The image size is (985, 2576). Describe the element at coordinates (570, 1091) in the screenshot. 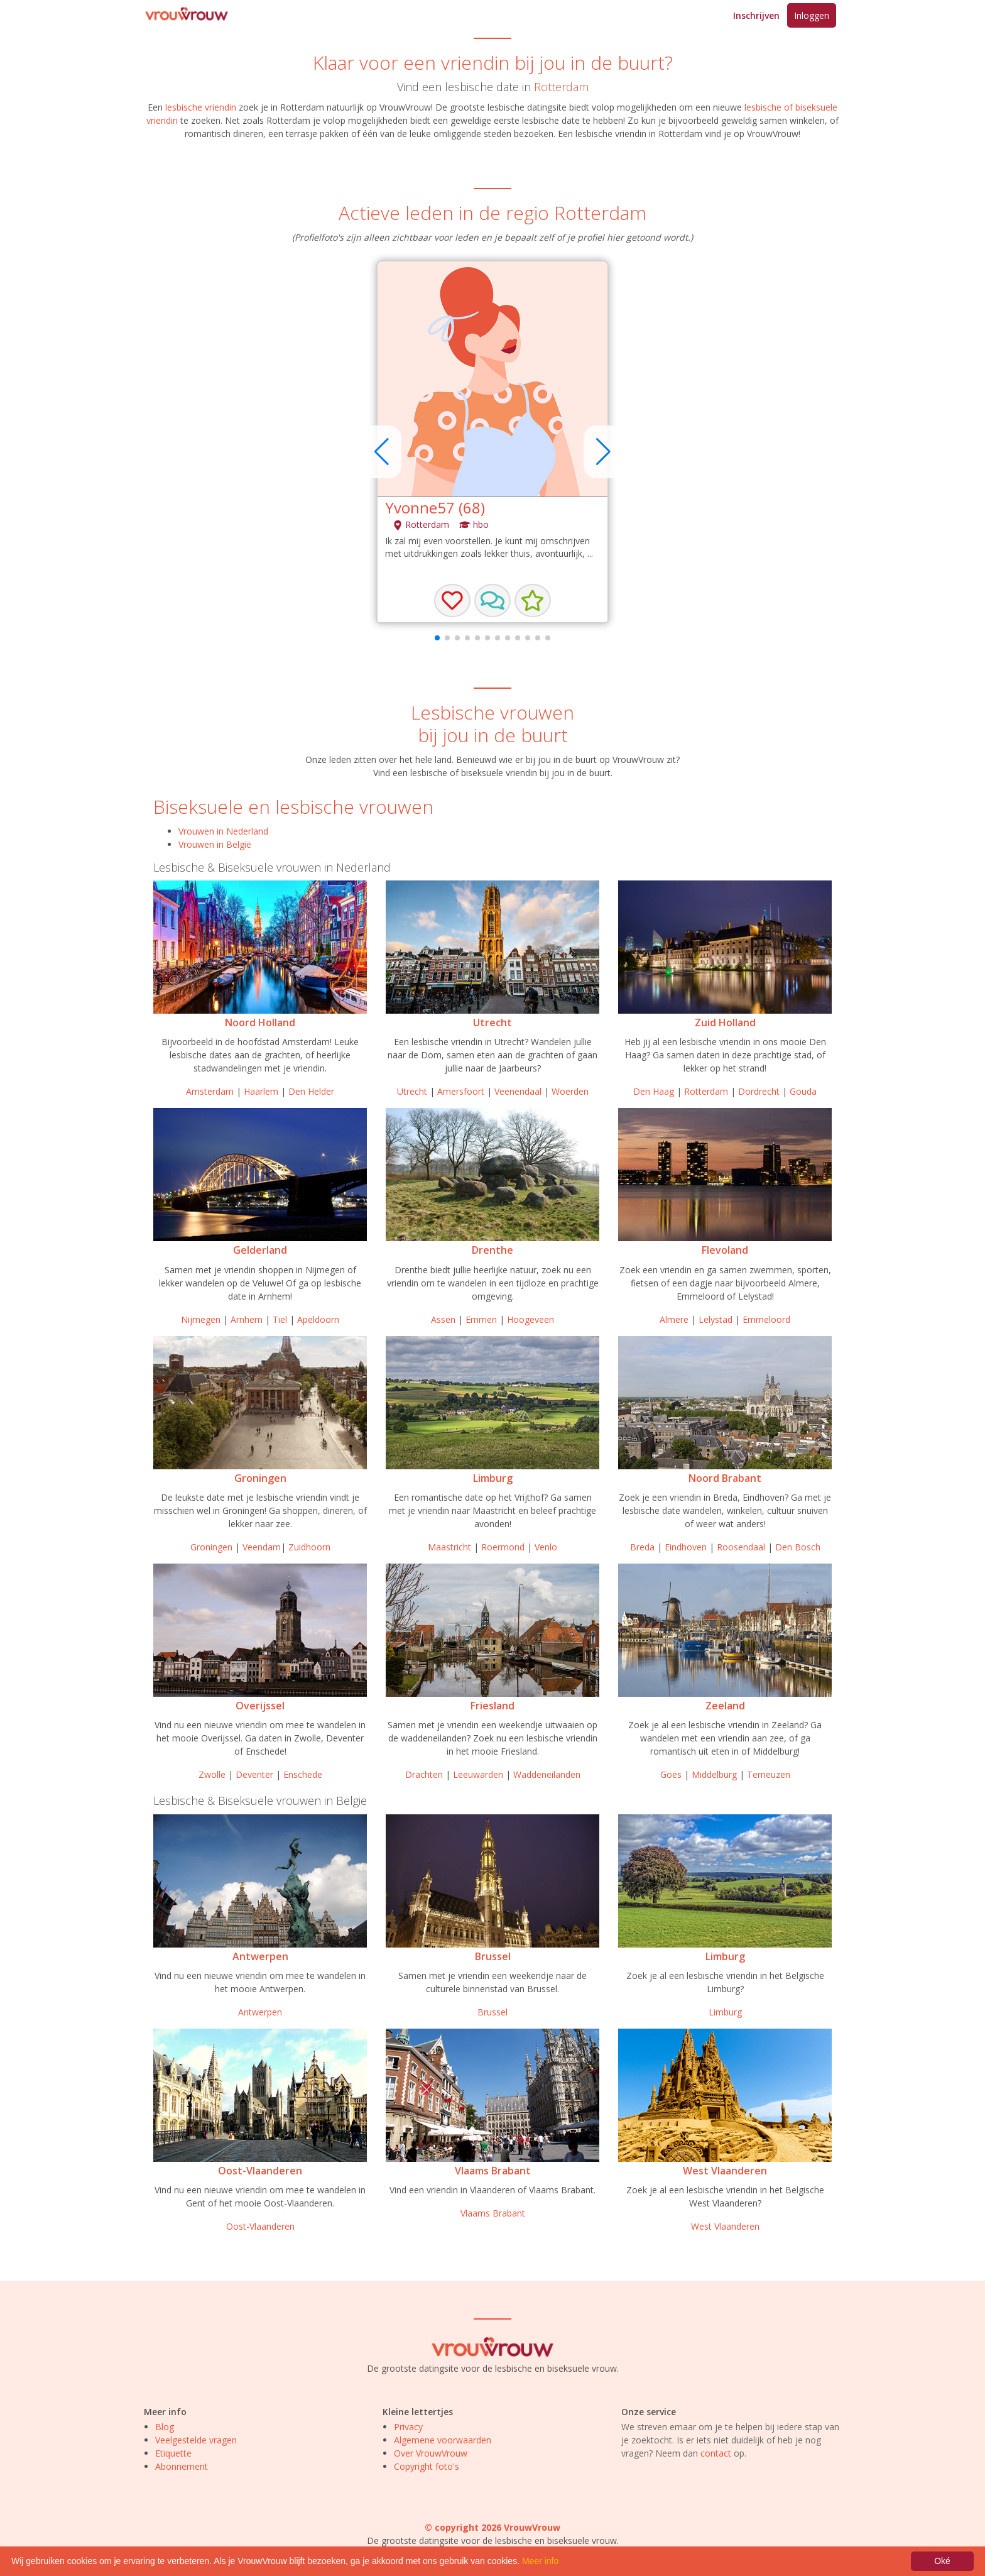

I see `Woerden` at that location.